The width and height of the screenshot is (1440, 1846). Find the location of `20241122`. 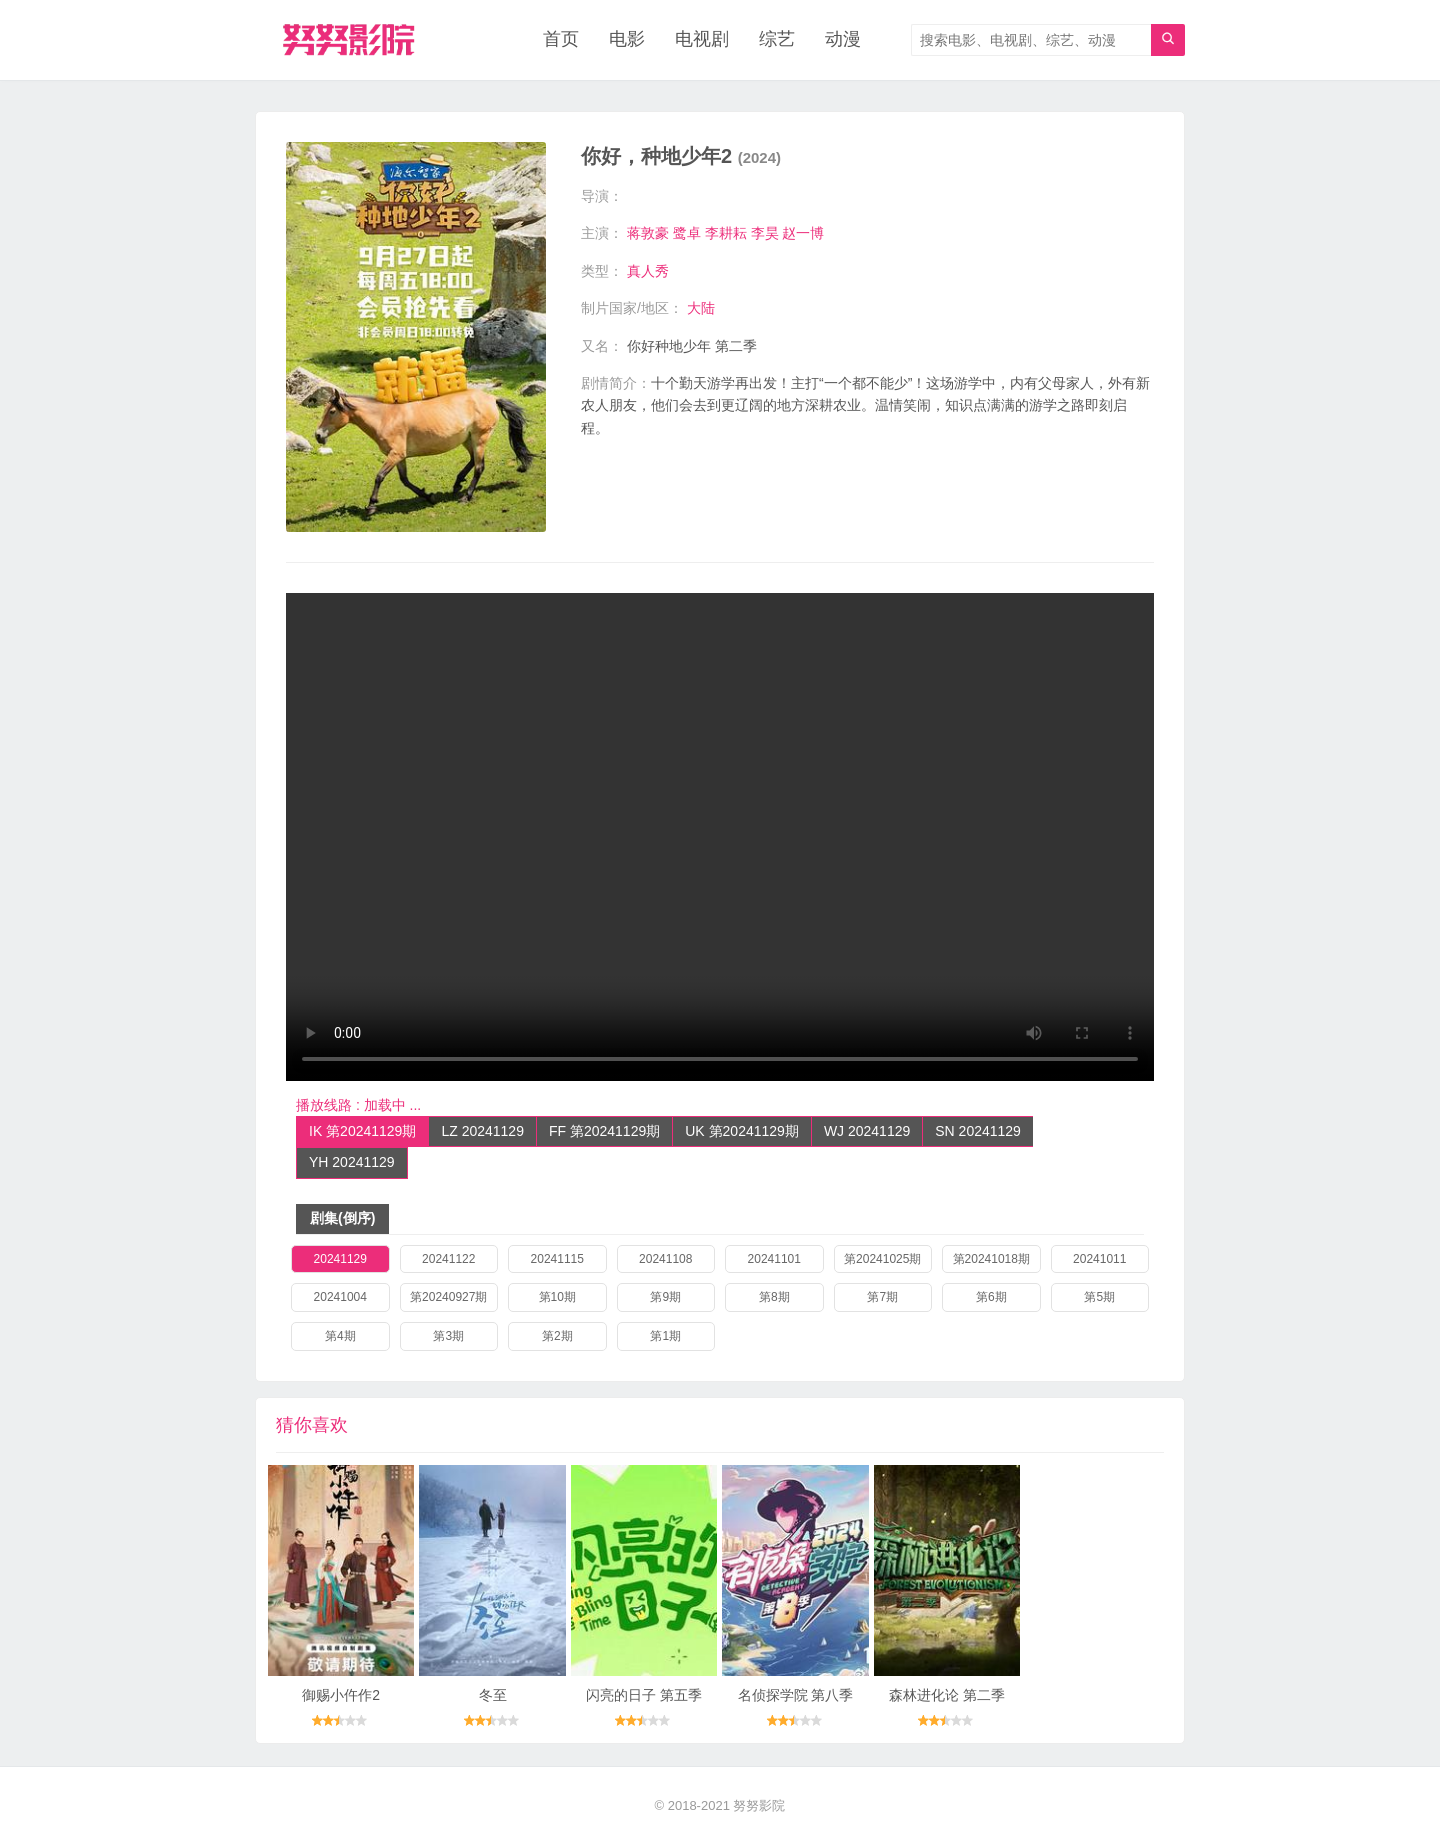

20241122 is located at coordinates (448, 1259).